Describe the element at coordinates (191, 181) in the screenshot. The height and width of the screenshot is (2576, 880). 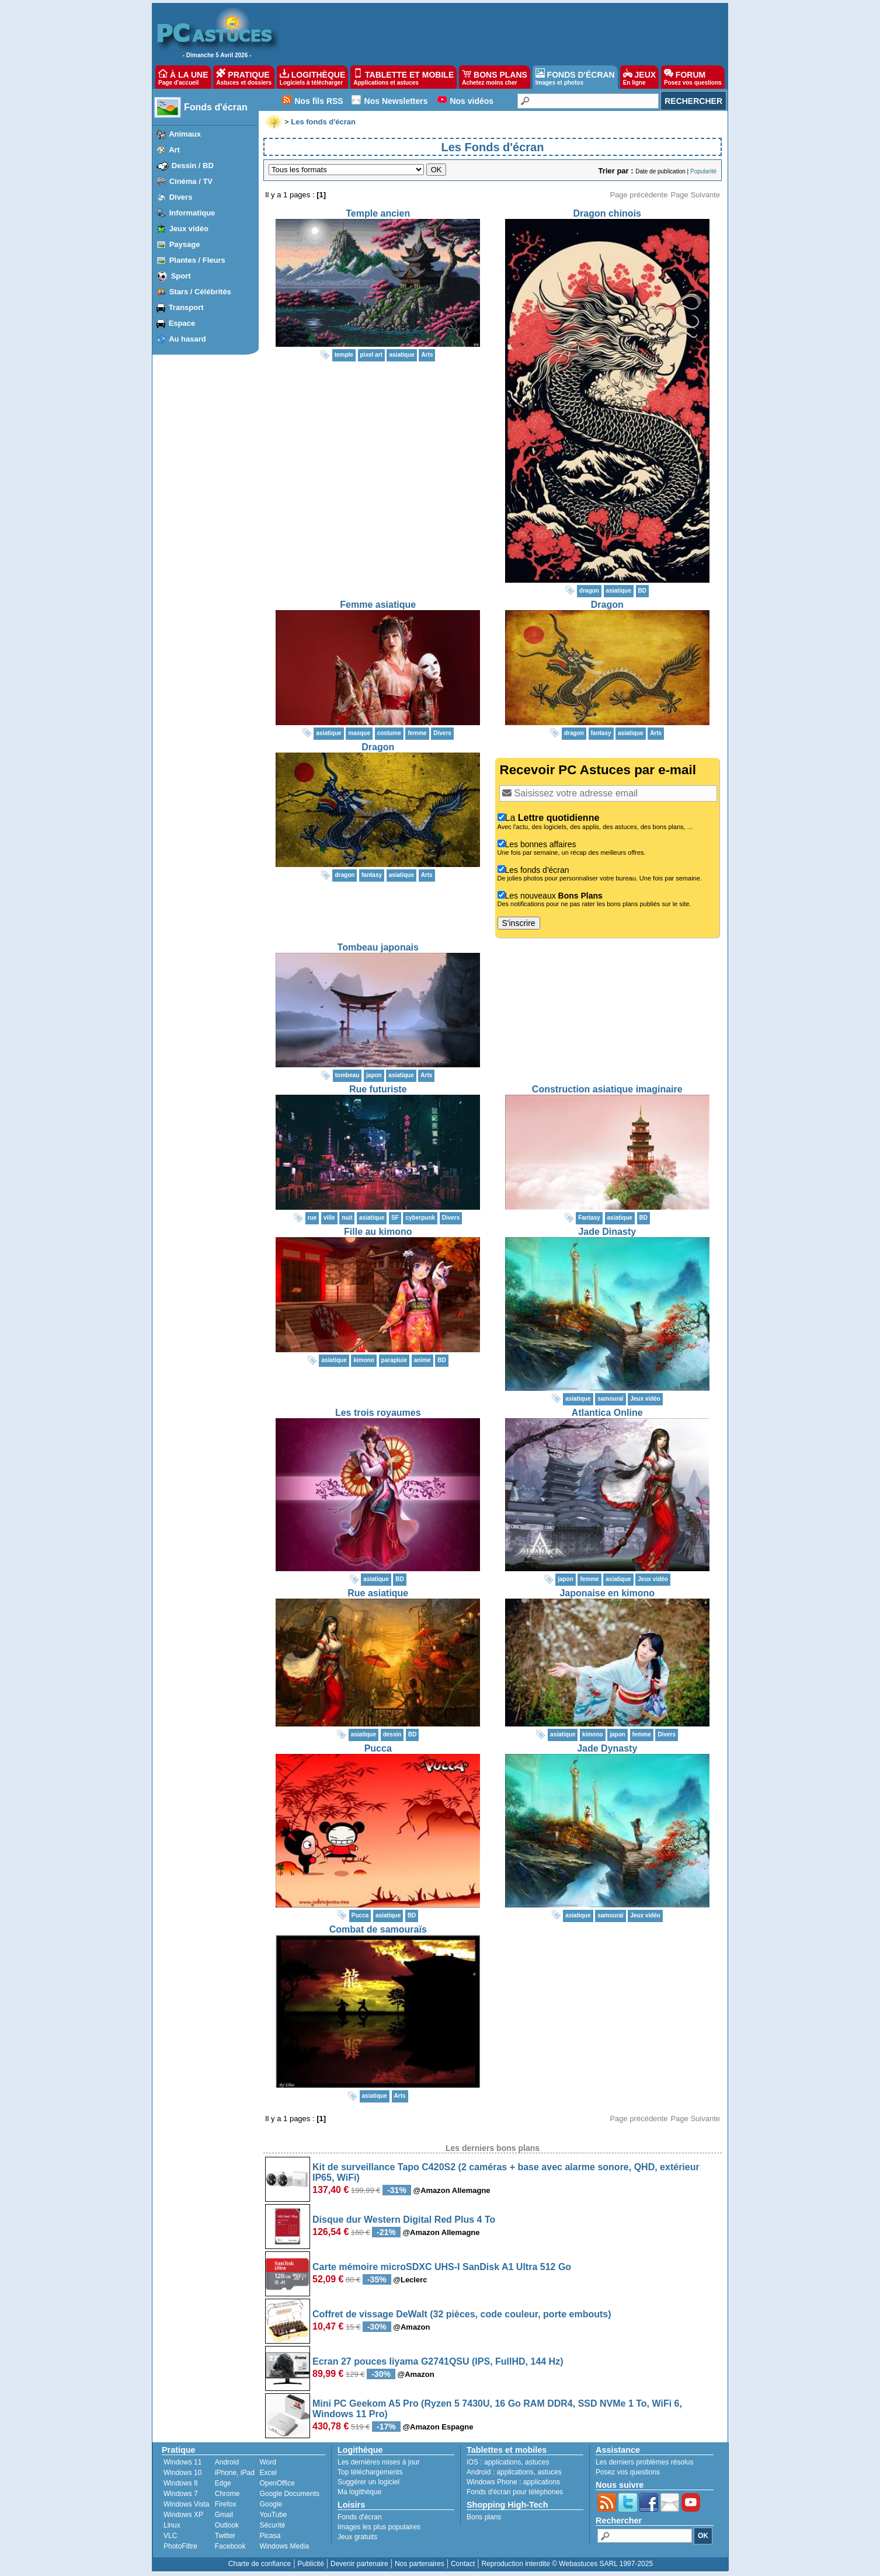
I see `Cinéma / TV` at that location.